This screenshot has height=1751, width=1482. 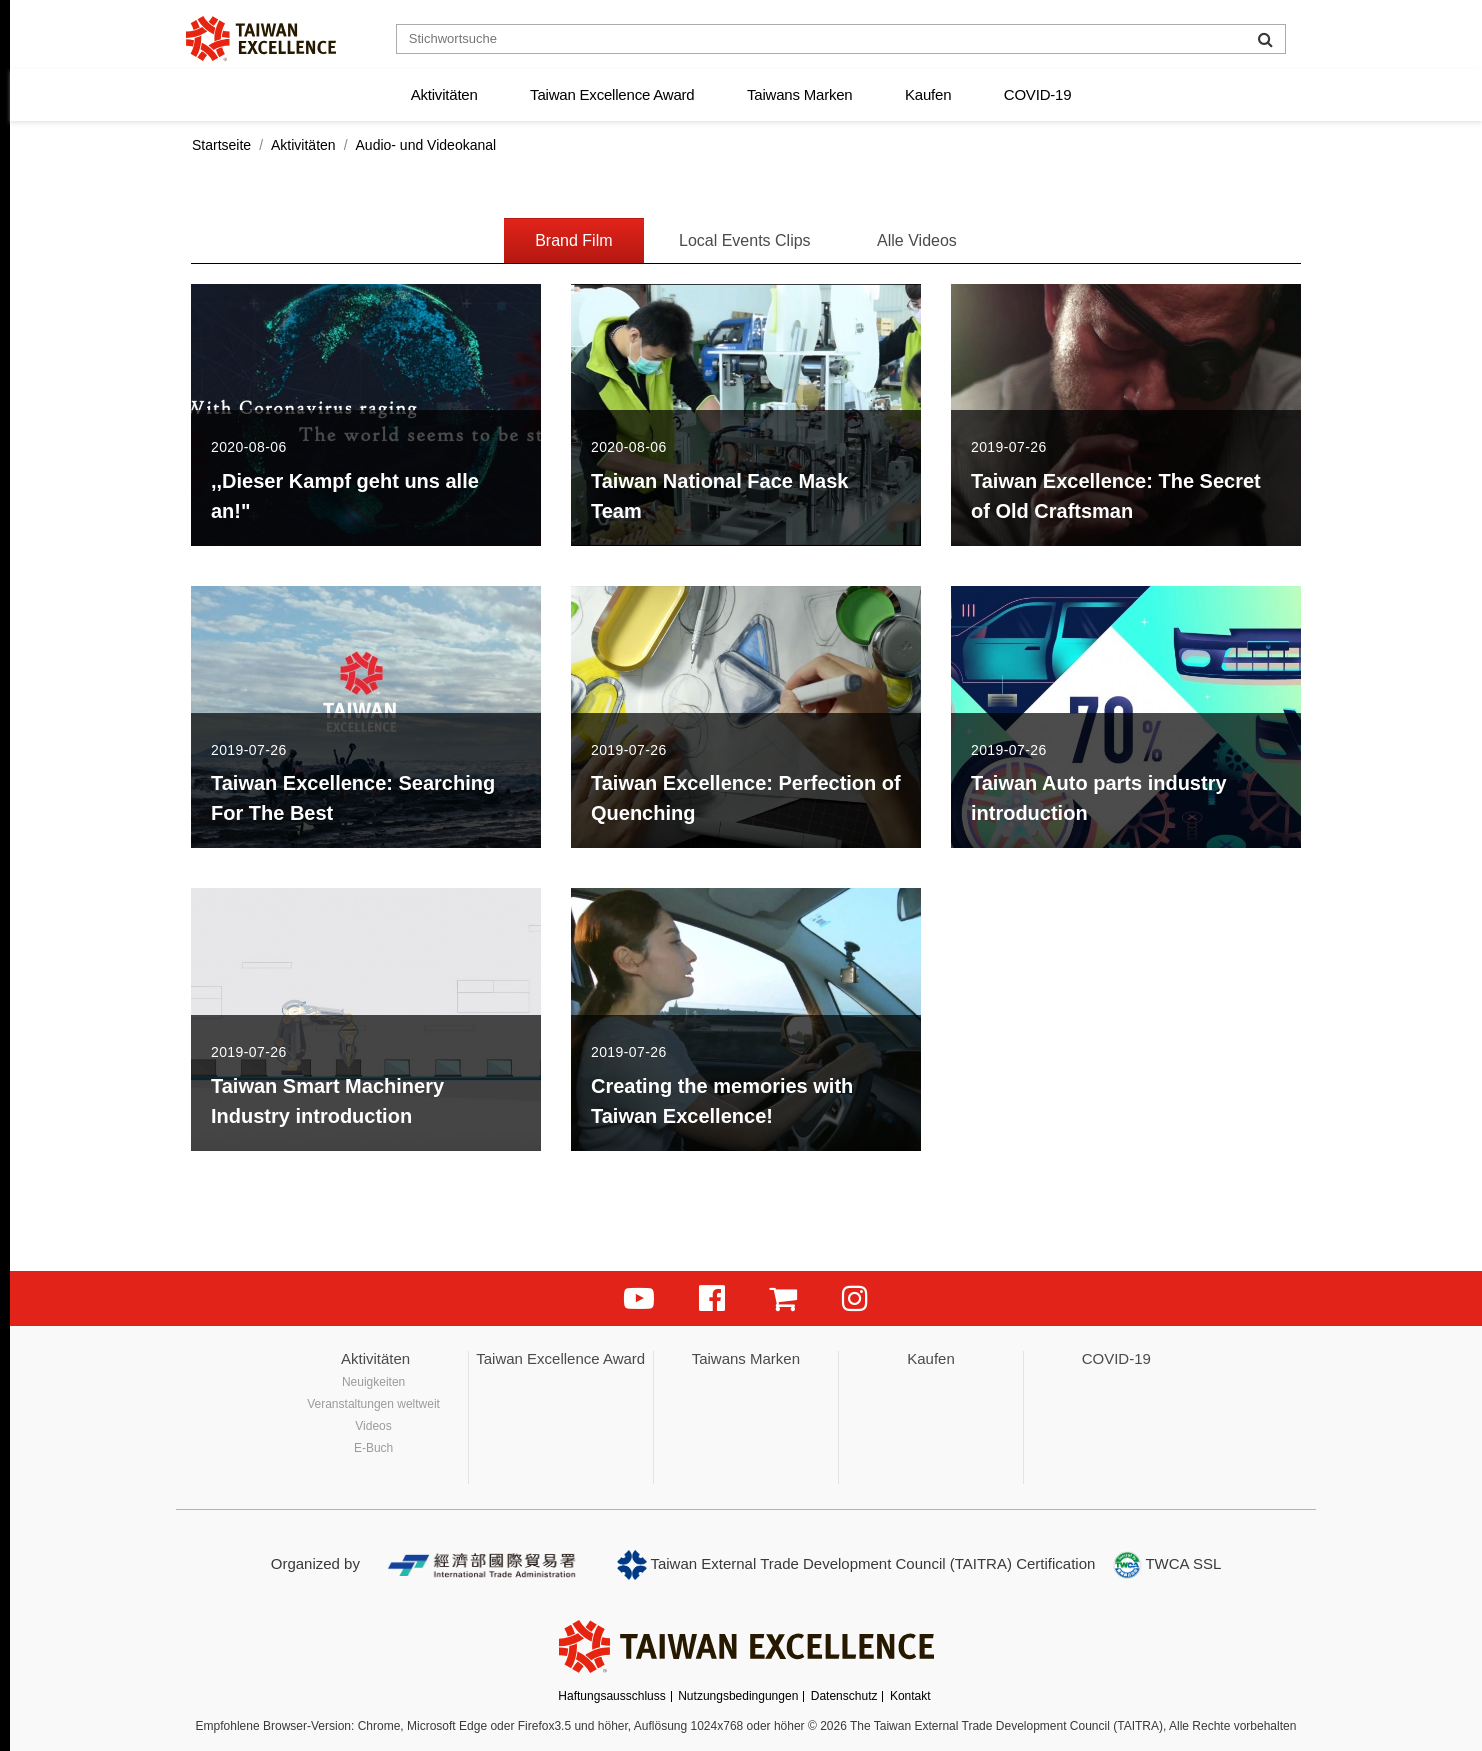 I want to click on Taiwans Marken, so click(x=800, y=94).